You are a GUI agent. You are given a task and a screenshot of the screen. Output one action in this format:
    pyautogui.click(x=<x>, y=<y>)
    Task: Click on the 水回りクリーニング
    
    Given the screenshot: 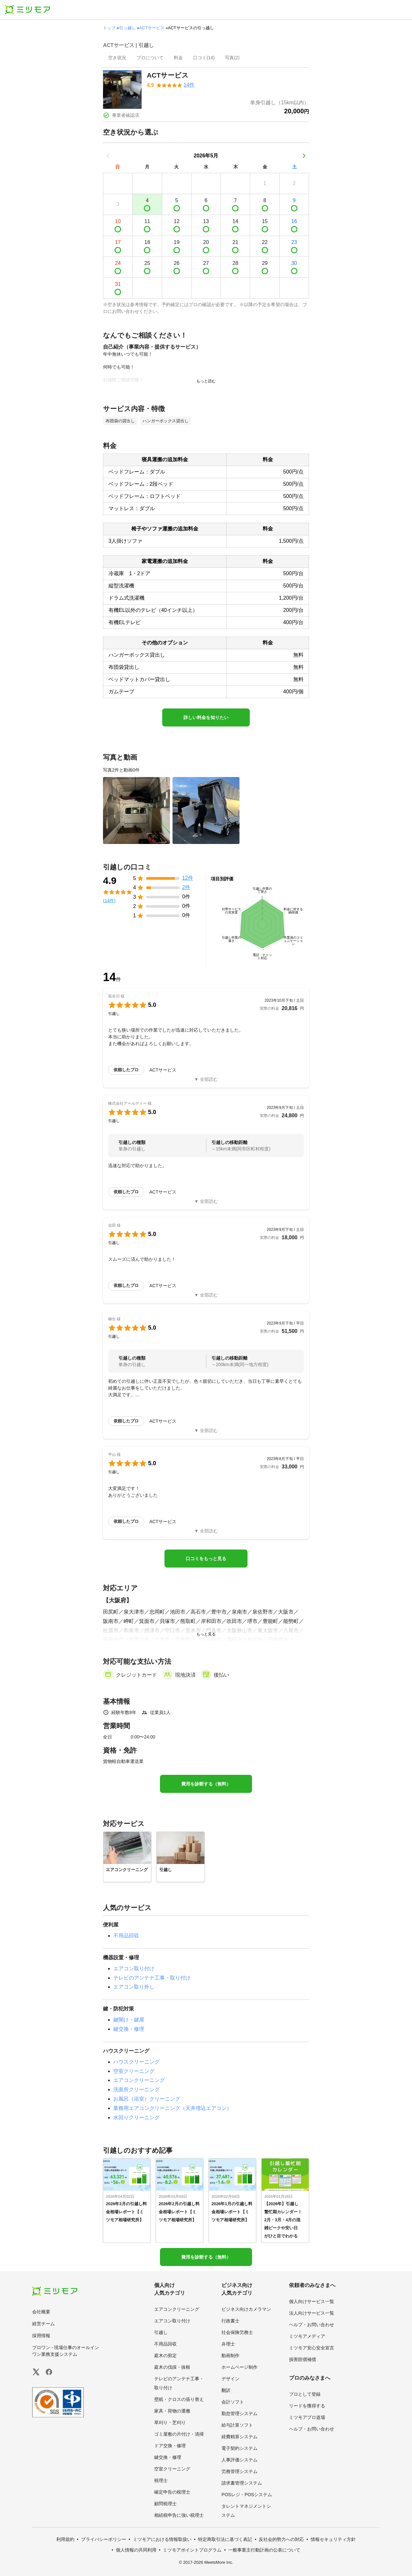 What is the action you would take?
    pyautogui.click(x=136, y=2117)
    